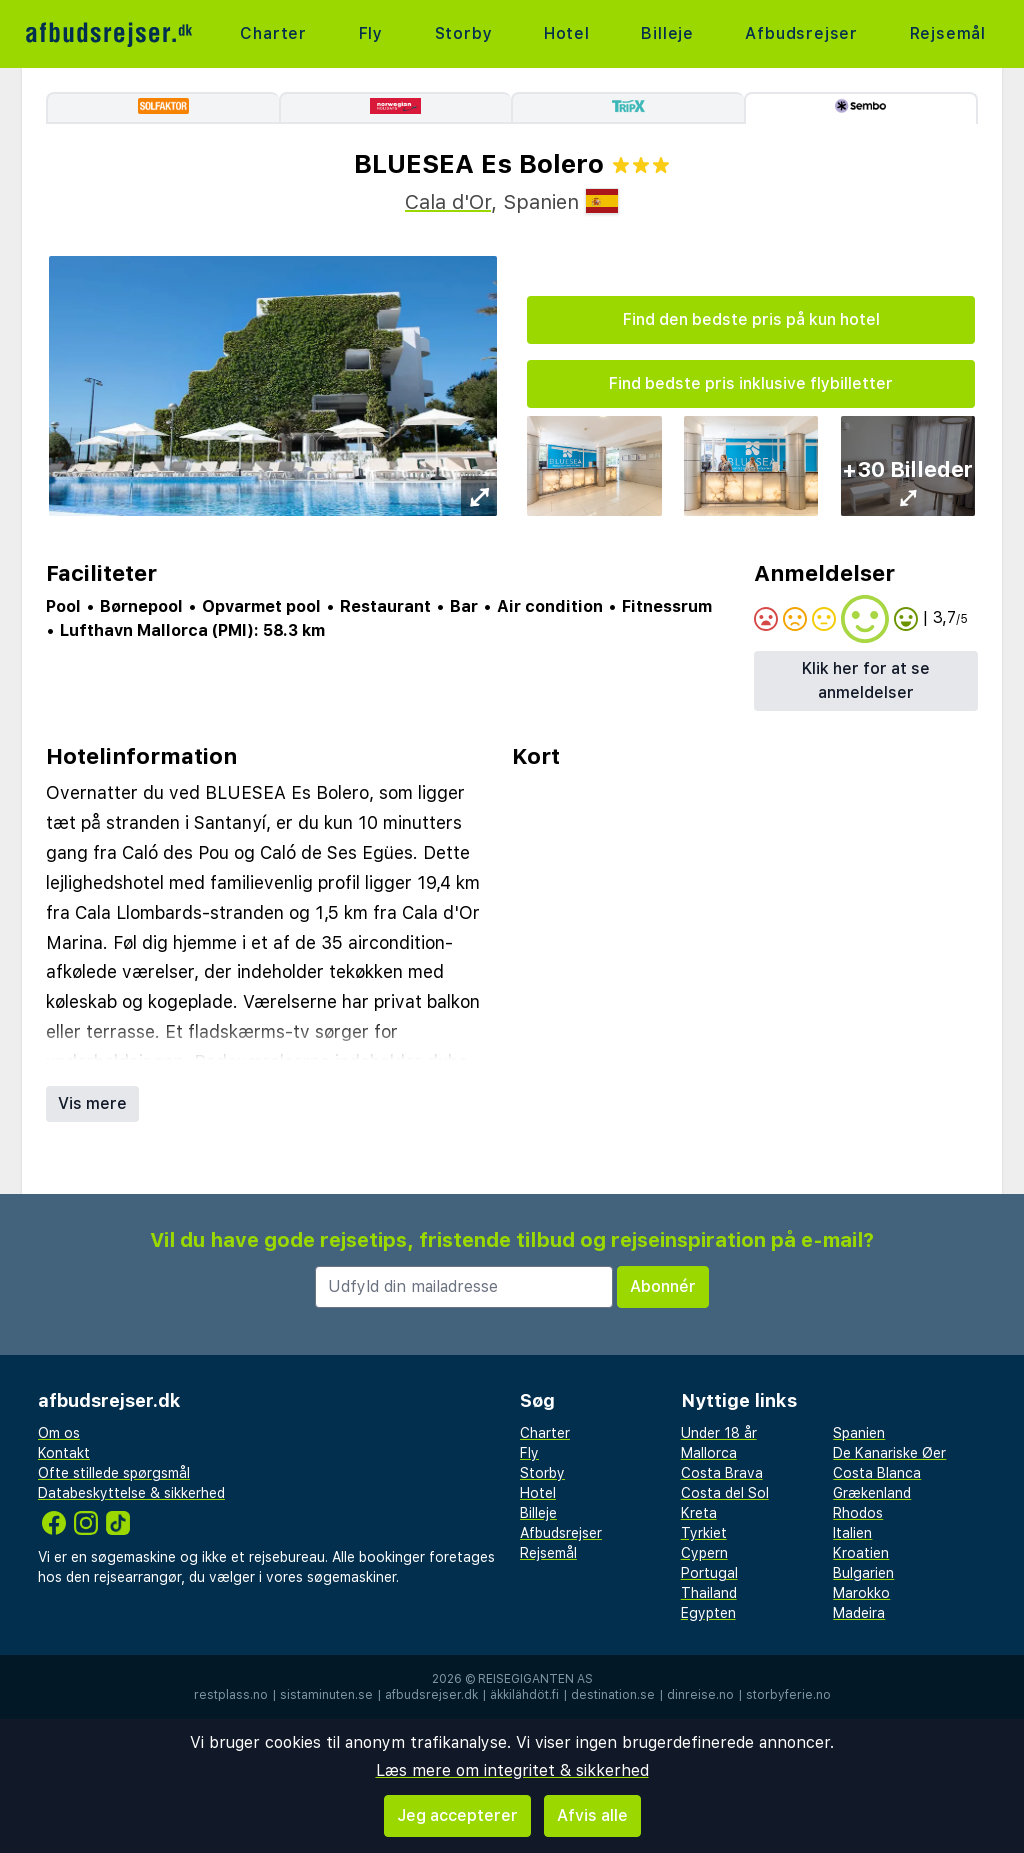 Image resolution: width=1024 pixels, height=1853 pixels. I want to click on Jeg accepterer, so click(457, 1815).